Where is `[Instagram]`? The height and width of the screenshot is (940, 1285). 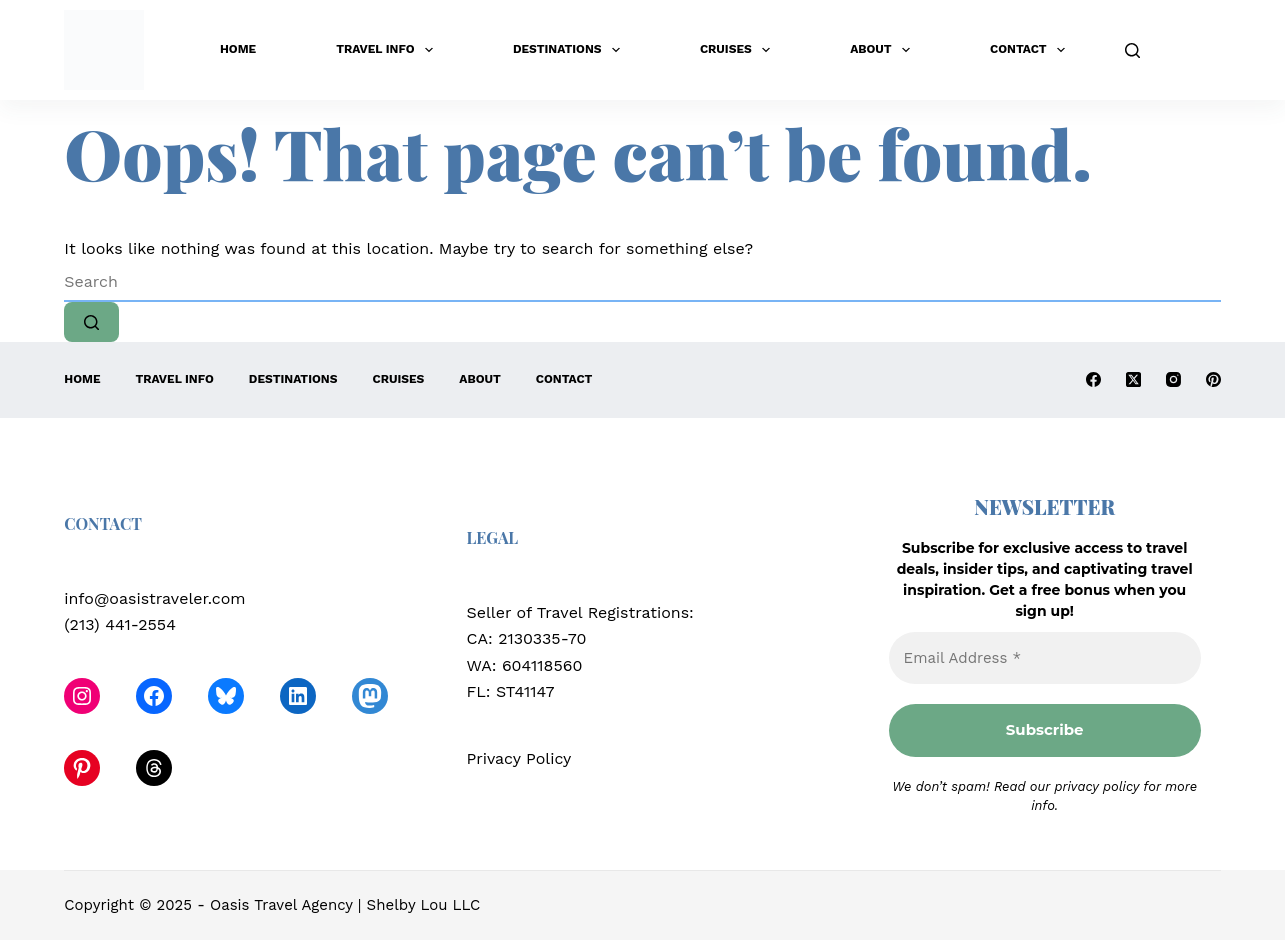 [Instagram] is located at coordinates (1173, 379).